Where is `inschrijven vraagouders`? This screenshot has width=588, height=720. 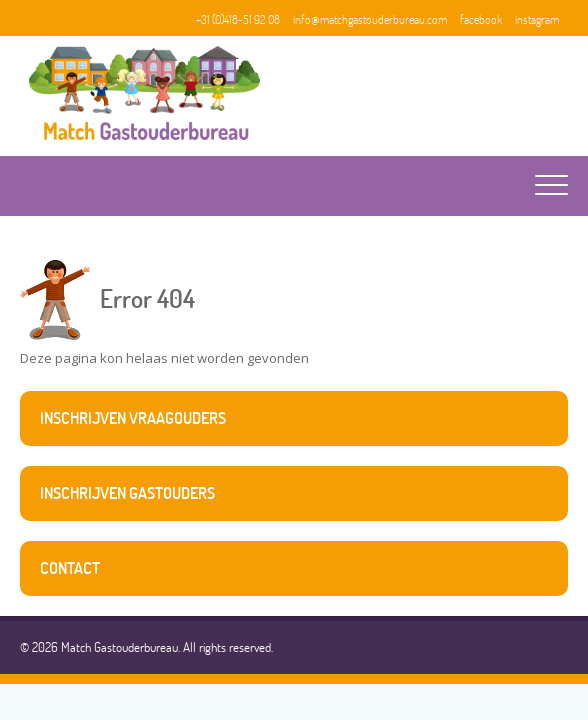 inschrijven vraagouders is located at coordinates (133, 418).